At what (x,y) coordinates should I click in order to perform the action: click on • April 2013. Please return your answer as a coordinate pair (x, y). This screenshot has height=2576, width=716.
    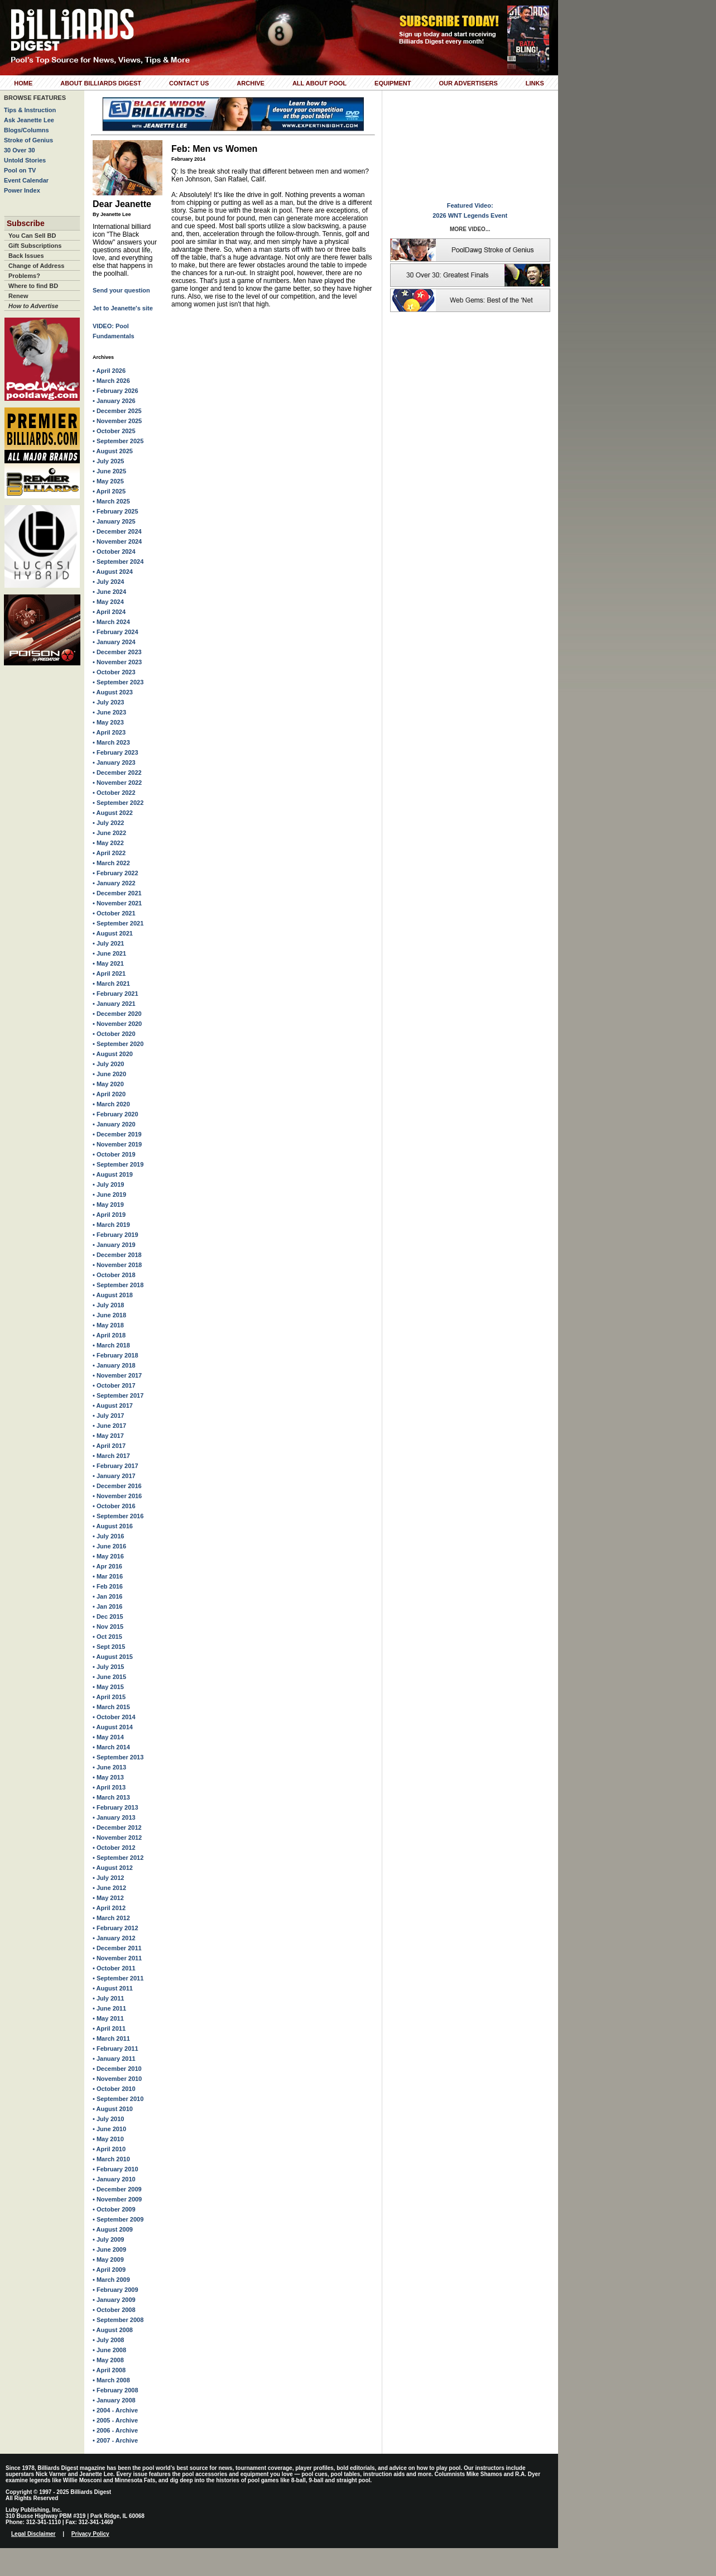
    Looking at the image, I should click on (109, 1787).